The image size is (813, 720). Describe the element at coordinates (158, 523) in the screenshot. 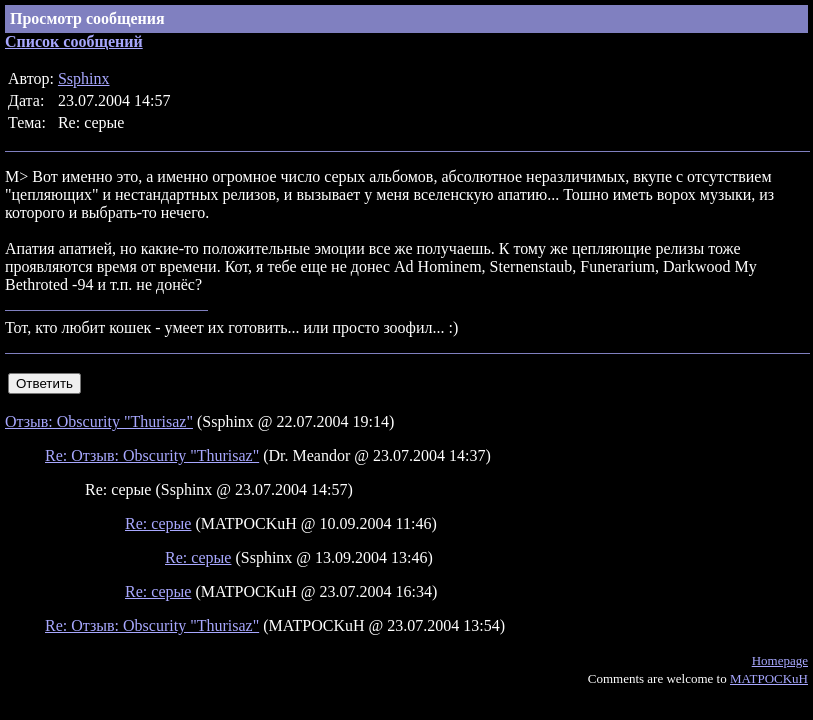

I see `Re: серые` at that location.